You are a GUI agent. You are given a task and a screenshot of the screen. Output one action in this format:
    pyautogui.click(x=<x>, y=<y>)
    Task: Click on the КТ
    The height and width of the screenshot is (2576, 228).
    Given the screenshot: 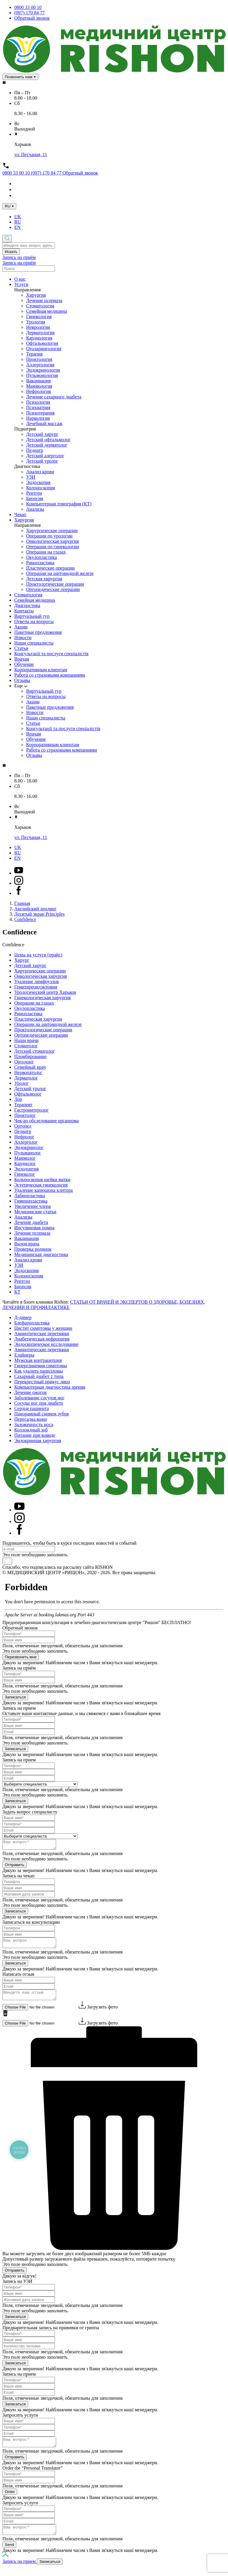 What is the action you would take?
    pyautogui.click(x=17, y=1291)
    